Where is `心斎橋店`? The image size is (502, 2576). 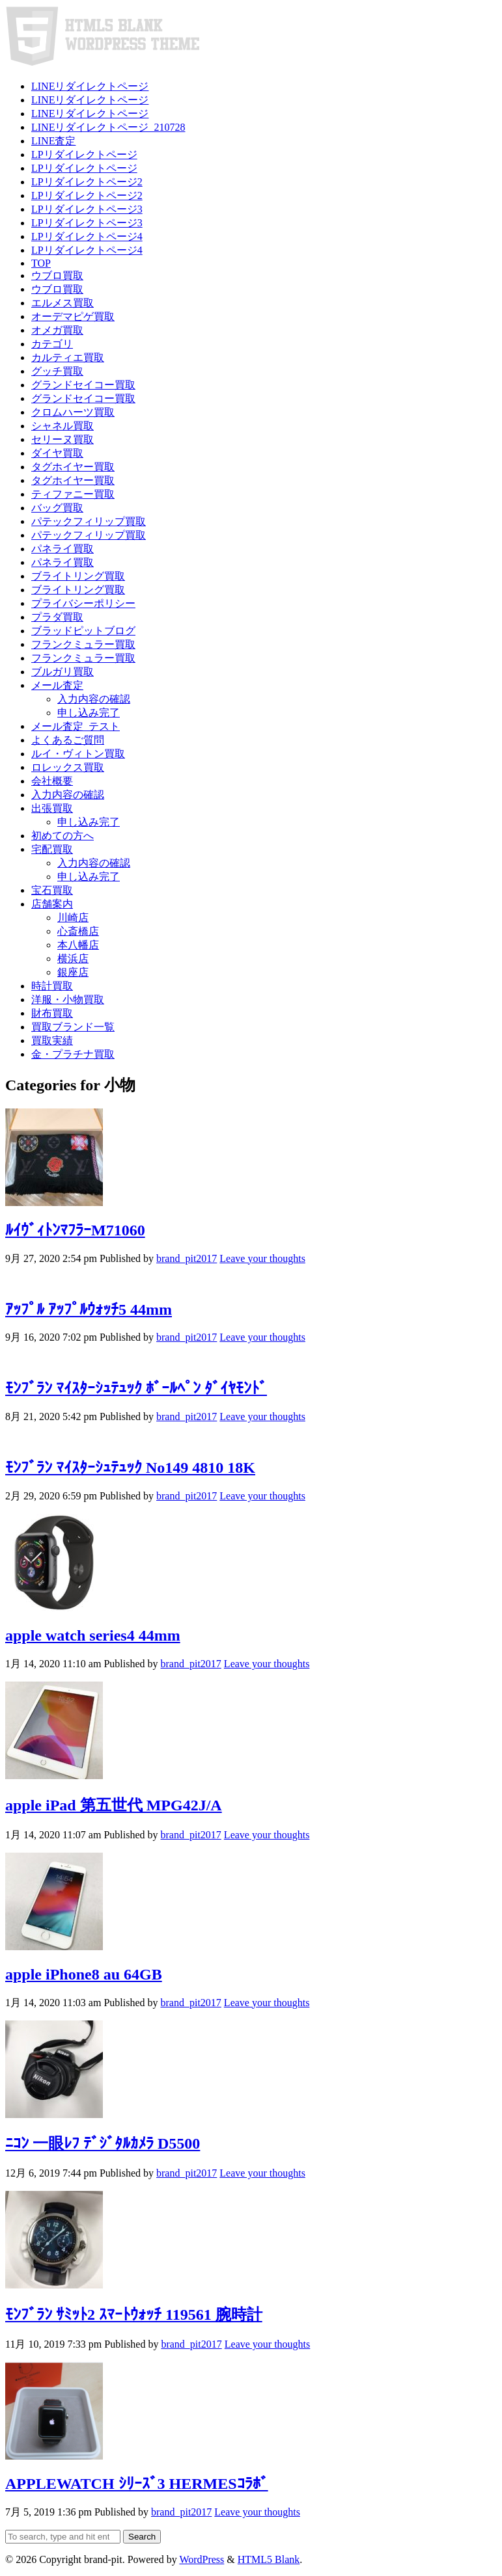 心斎橋店 is located at coordinates (78, 931).